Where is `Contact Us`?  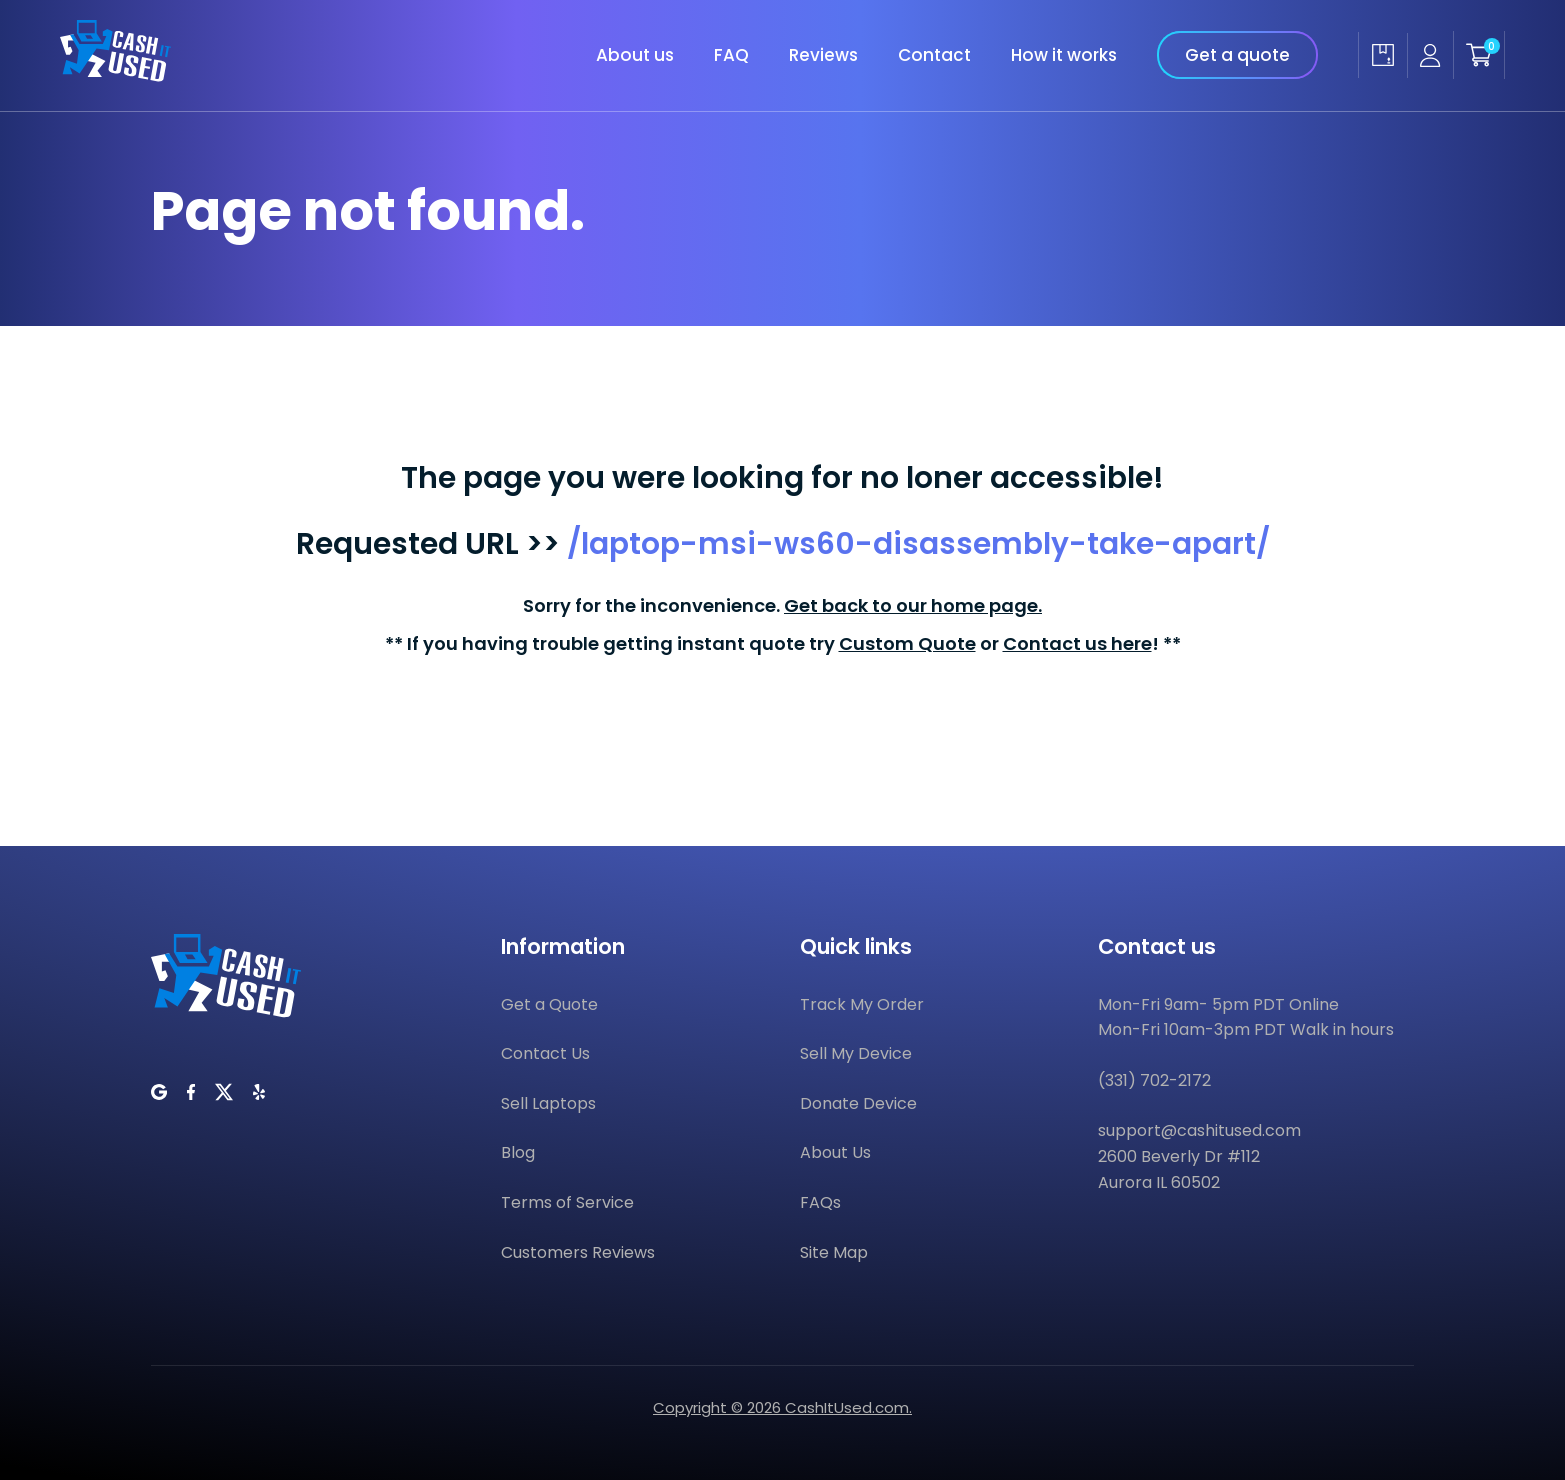 Contact Us is located at coordinates (545, 1053).